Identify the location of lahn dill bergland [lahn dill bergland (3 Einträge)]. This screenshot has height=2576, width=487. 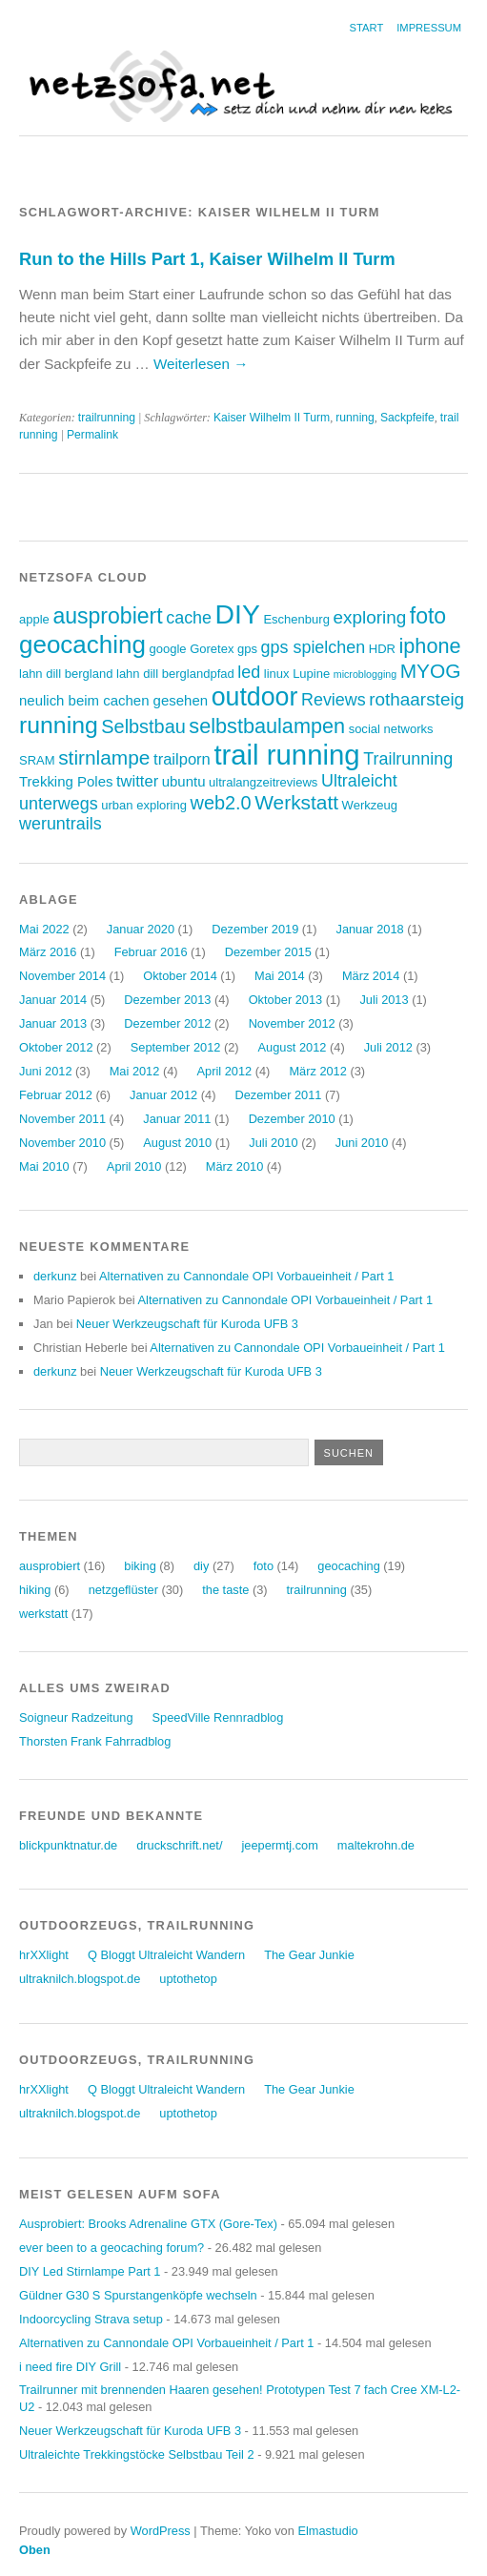
(65, 673).